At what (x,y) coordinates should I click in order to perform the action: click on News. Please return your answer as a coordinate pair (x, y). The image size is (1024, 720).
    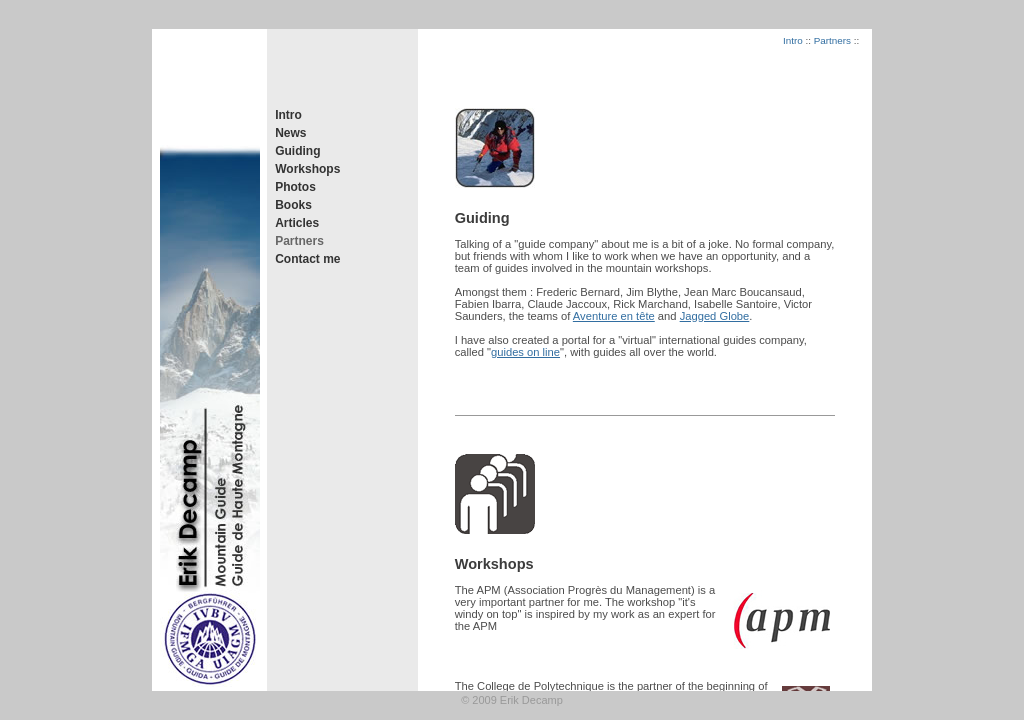
    Looking at the image, I should click on (290, 133).